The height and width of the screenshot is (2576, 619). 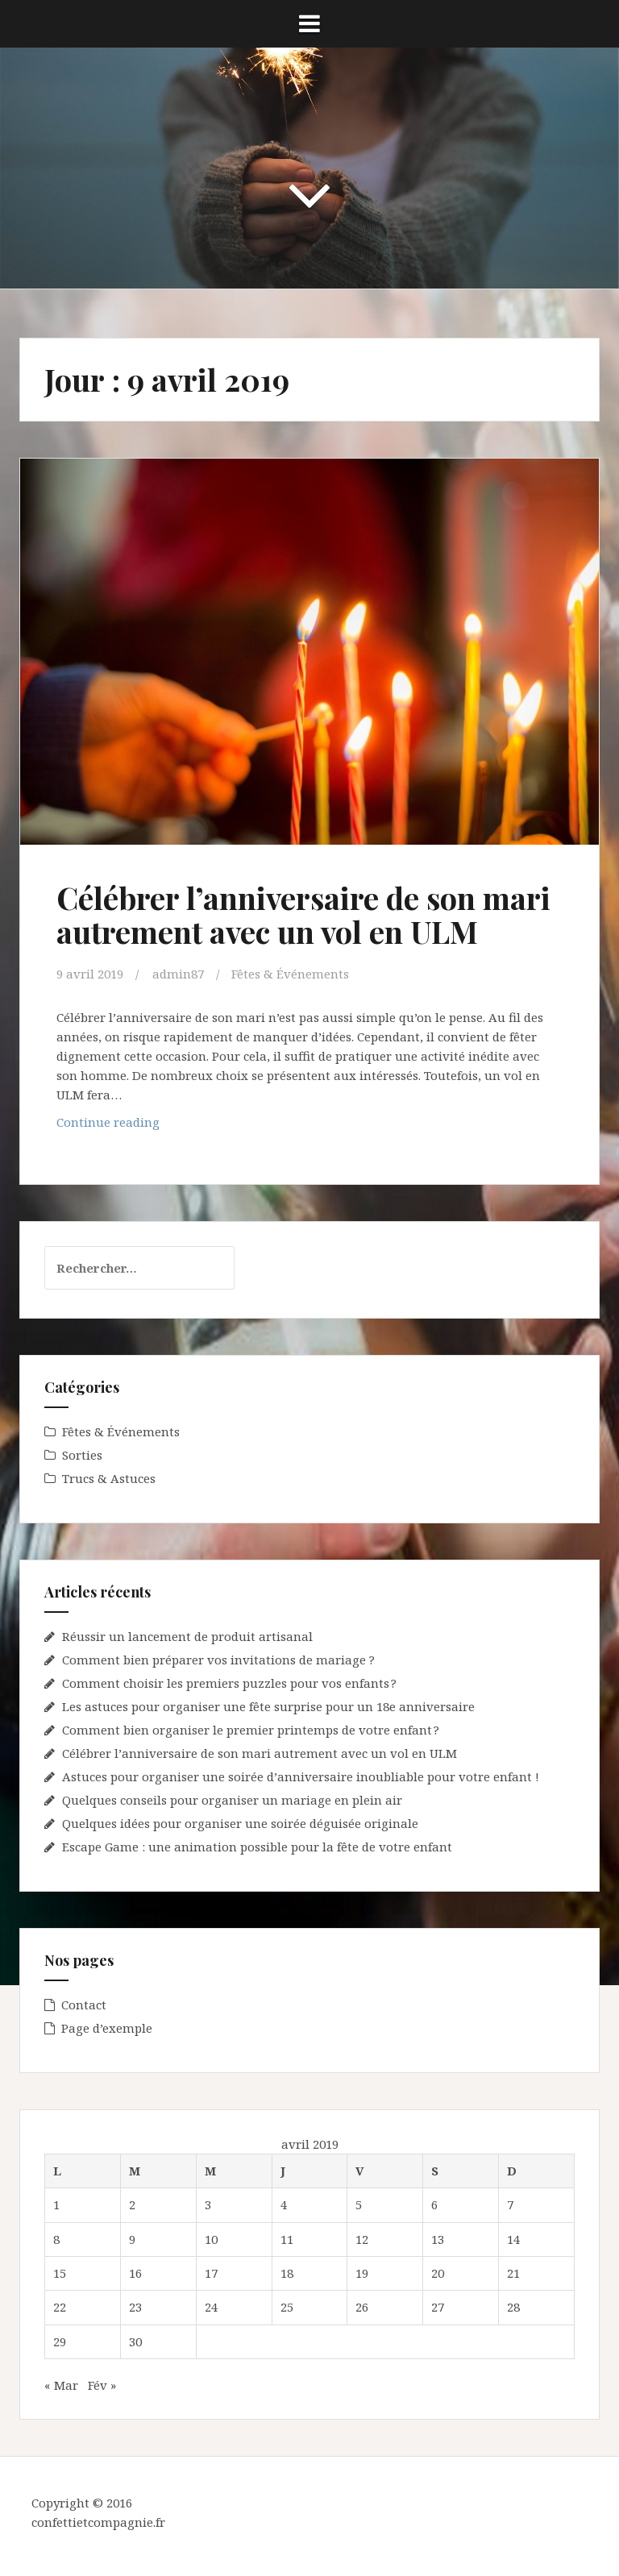 What do you see at coordinates (109, 1478) in the screenshot?
I see `Trucs & Astuces` at bounding box center [109, 1478].